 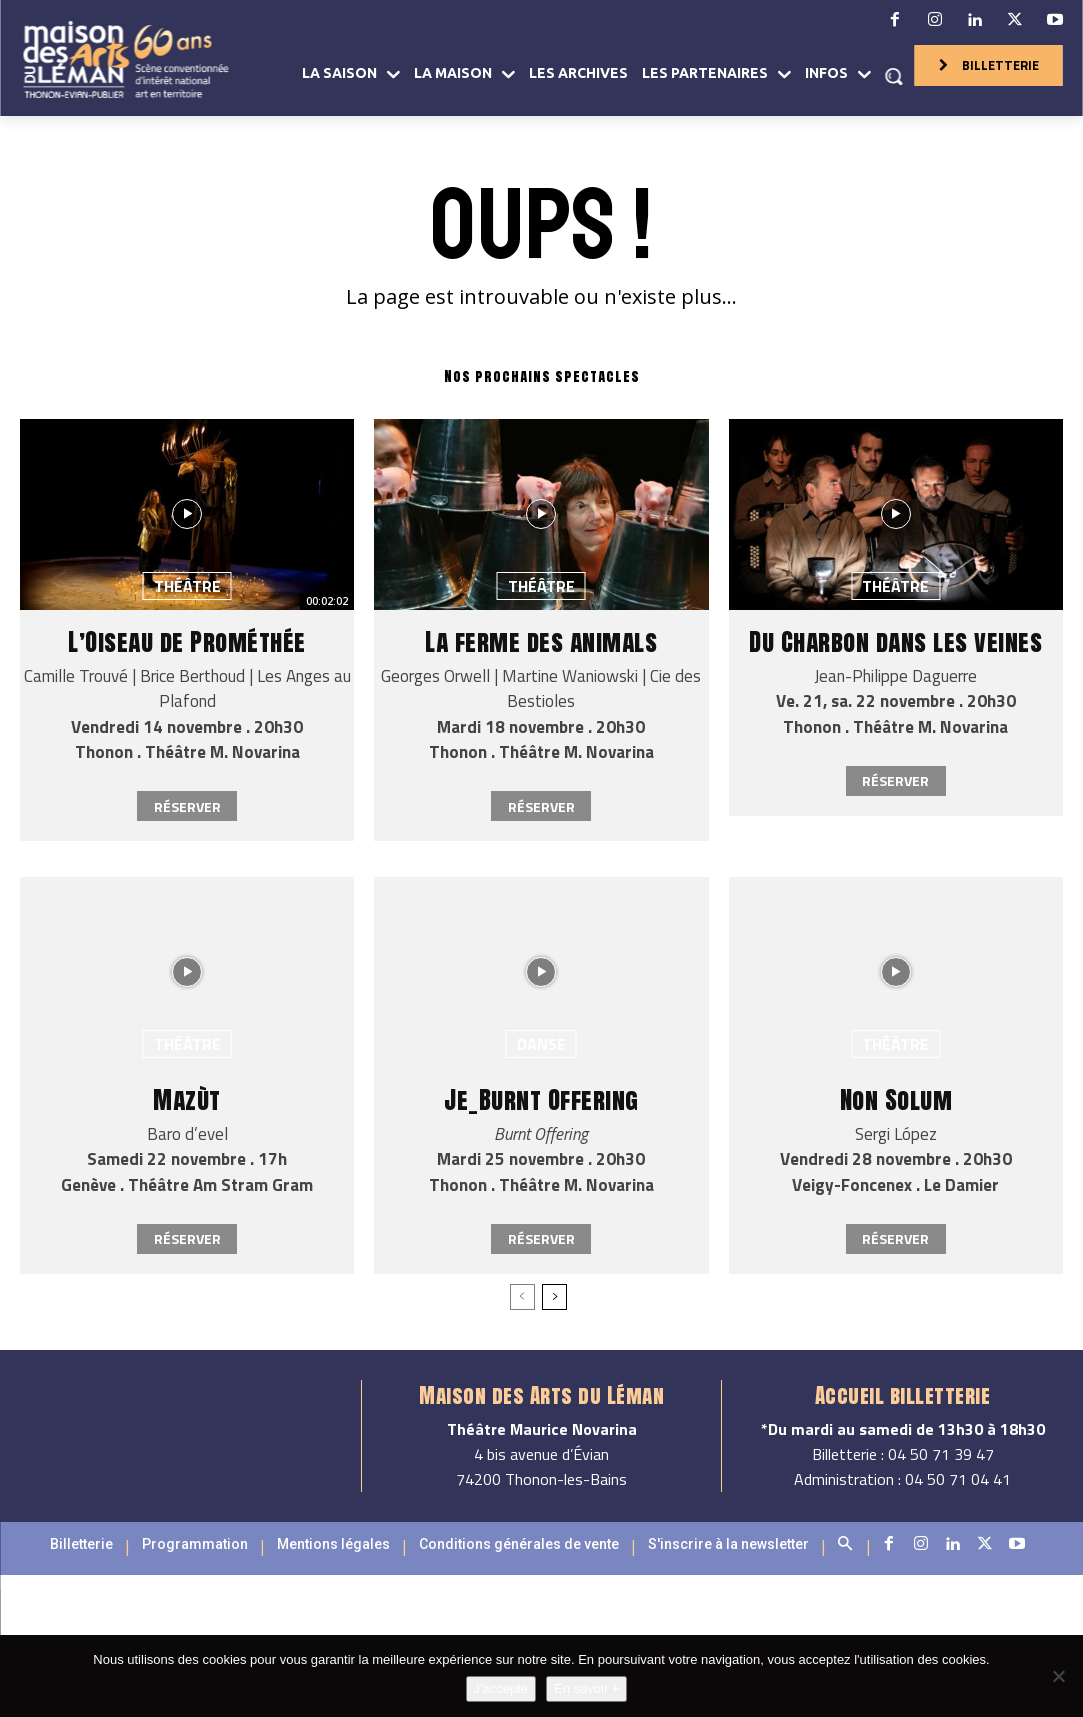 What do you see at coordinates (894, 76) in the screenshot?
I see `[button]` at bounding box center [894, 76].